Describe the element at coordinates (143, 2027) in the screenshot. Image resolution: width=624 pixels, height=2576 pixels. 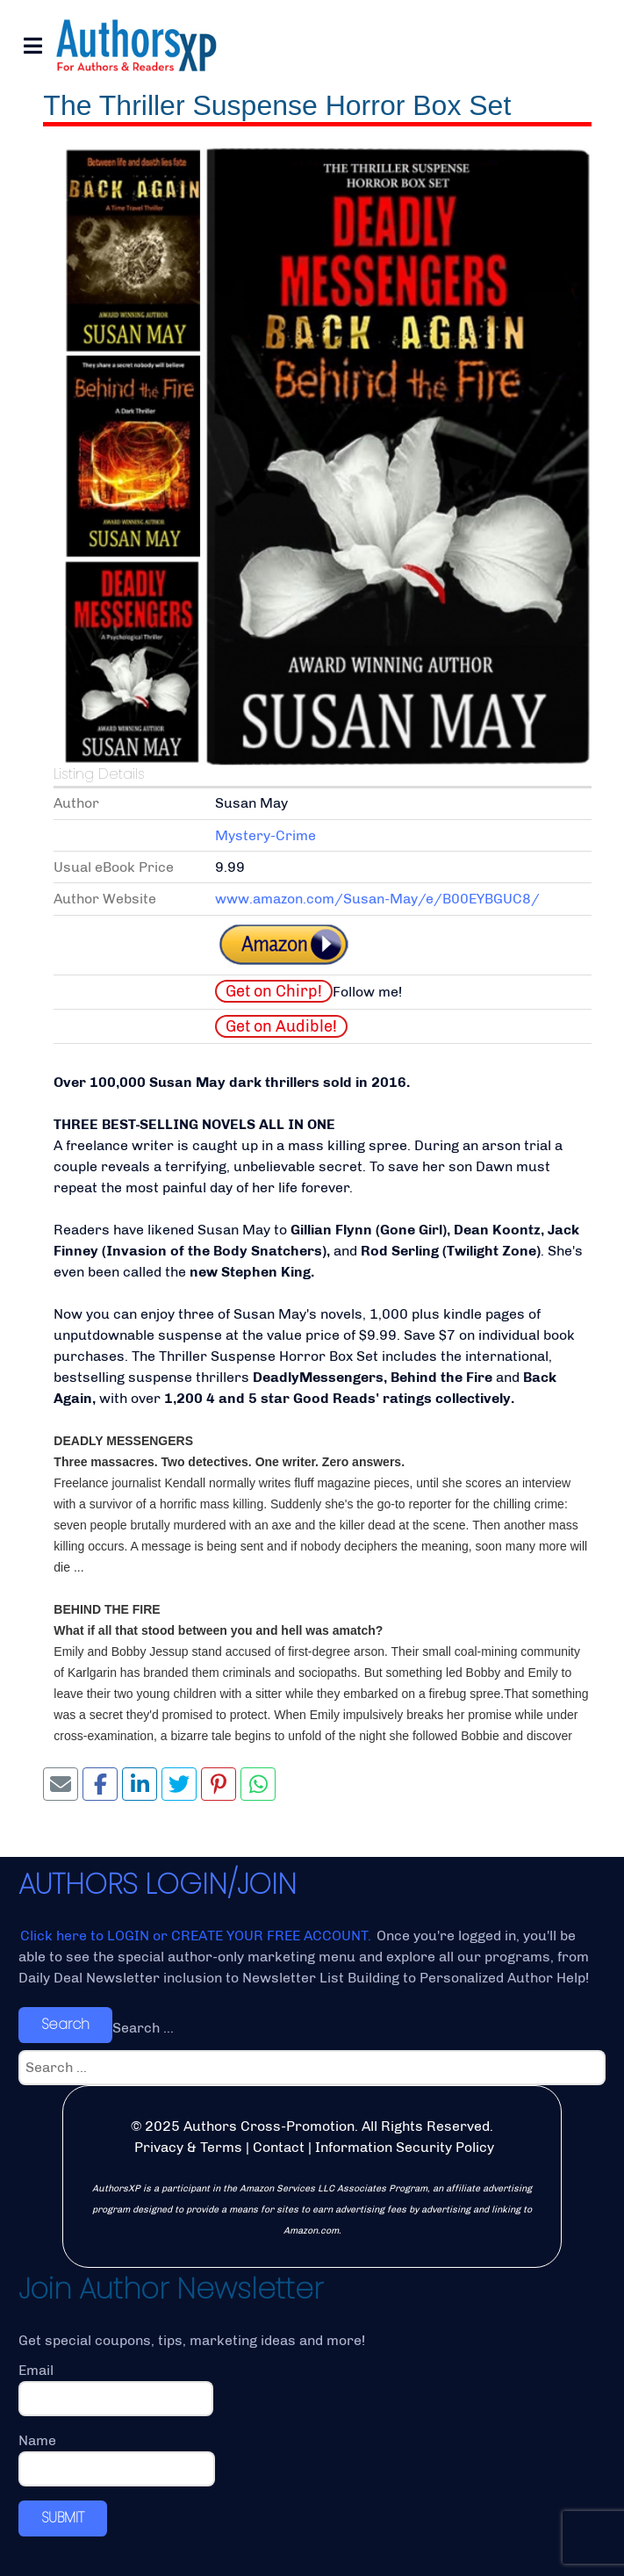
I see `Search ...` at that location.